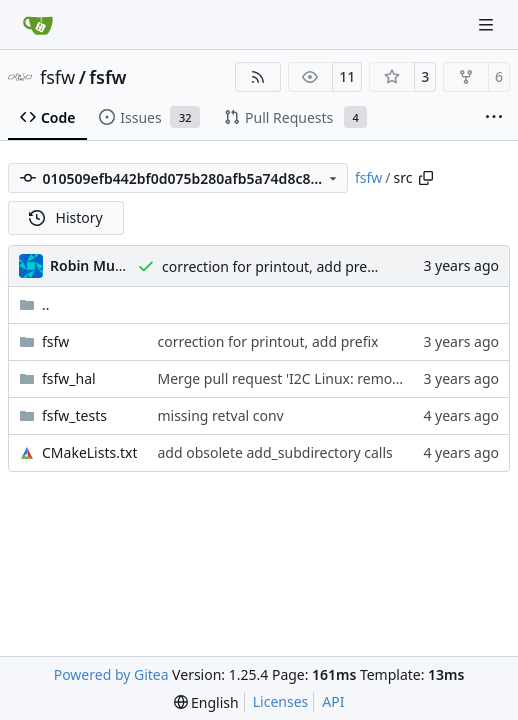 The width and height of the screenshot is (518, 720). What do you see at coordinates (206, 702) in the screenshot?
I see `[menu]` at bounding box center [206, 702].